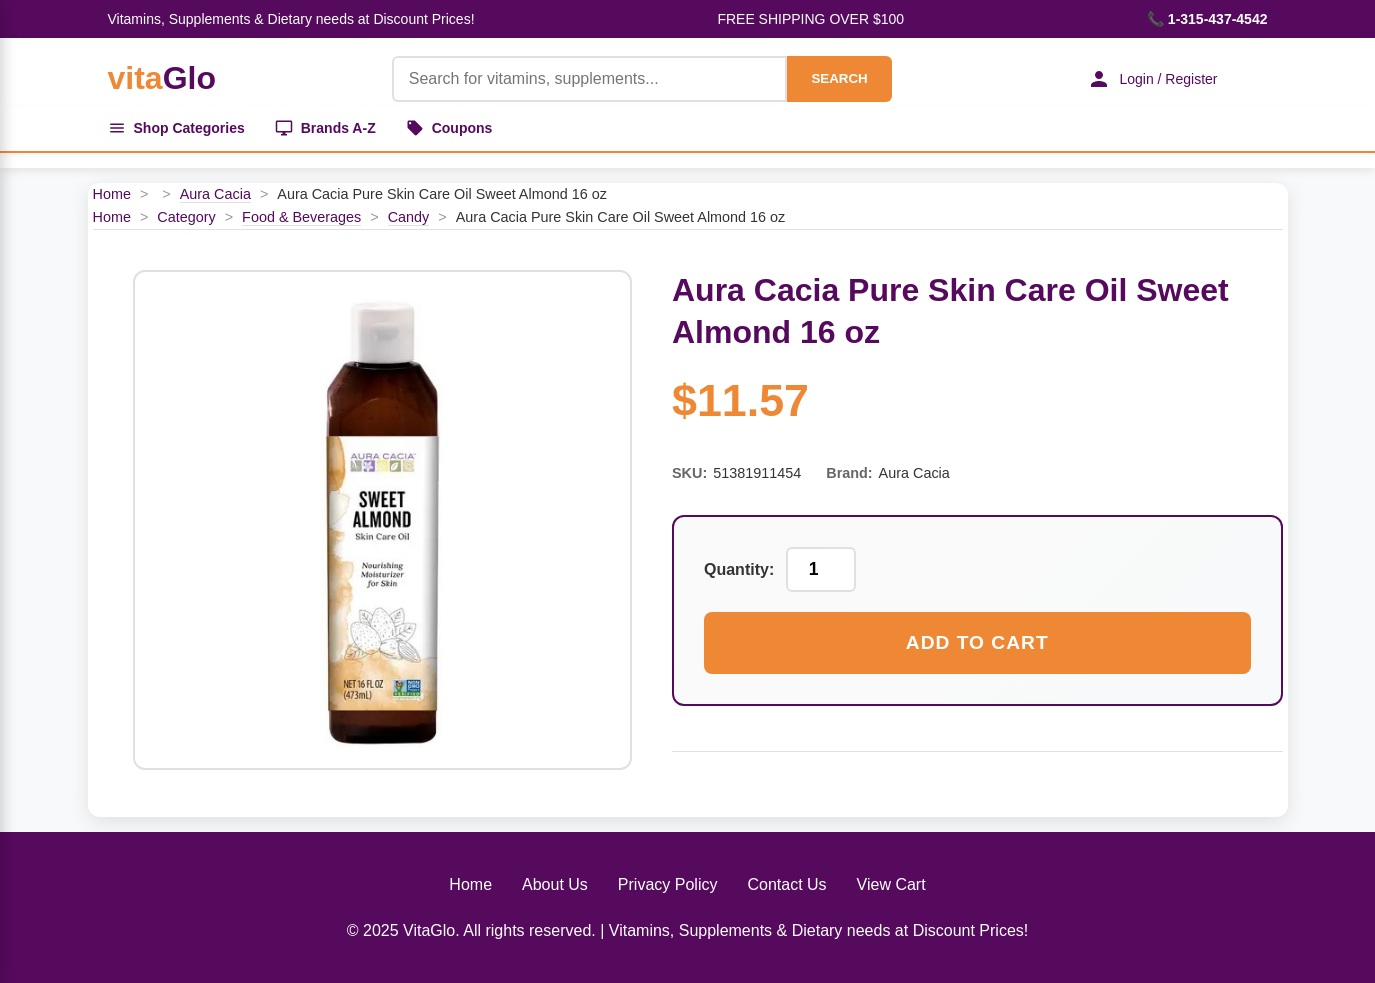 The width and height of the screenshot is (1375, 983). I want to click on SEARCH [Search], so click(839, 78).